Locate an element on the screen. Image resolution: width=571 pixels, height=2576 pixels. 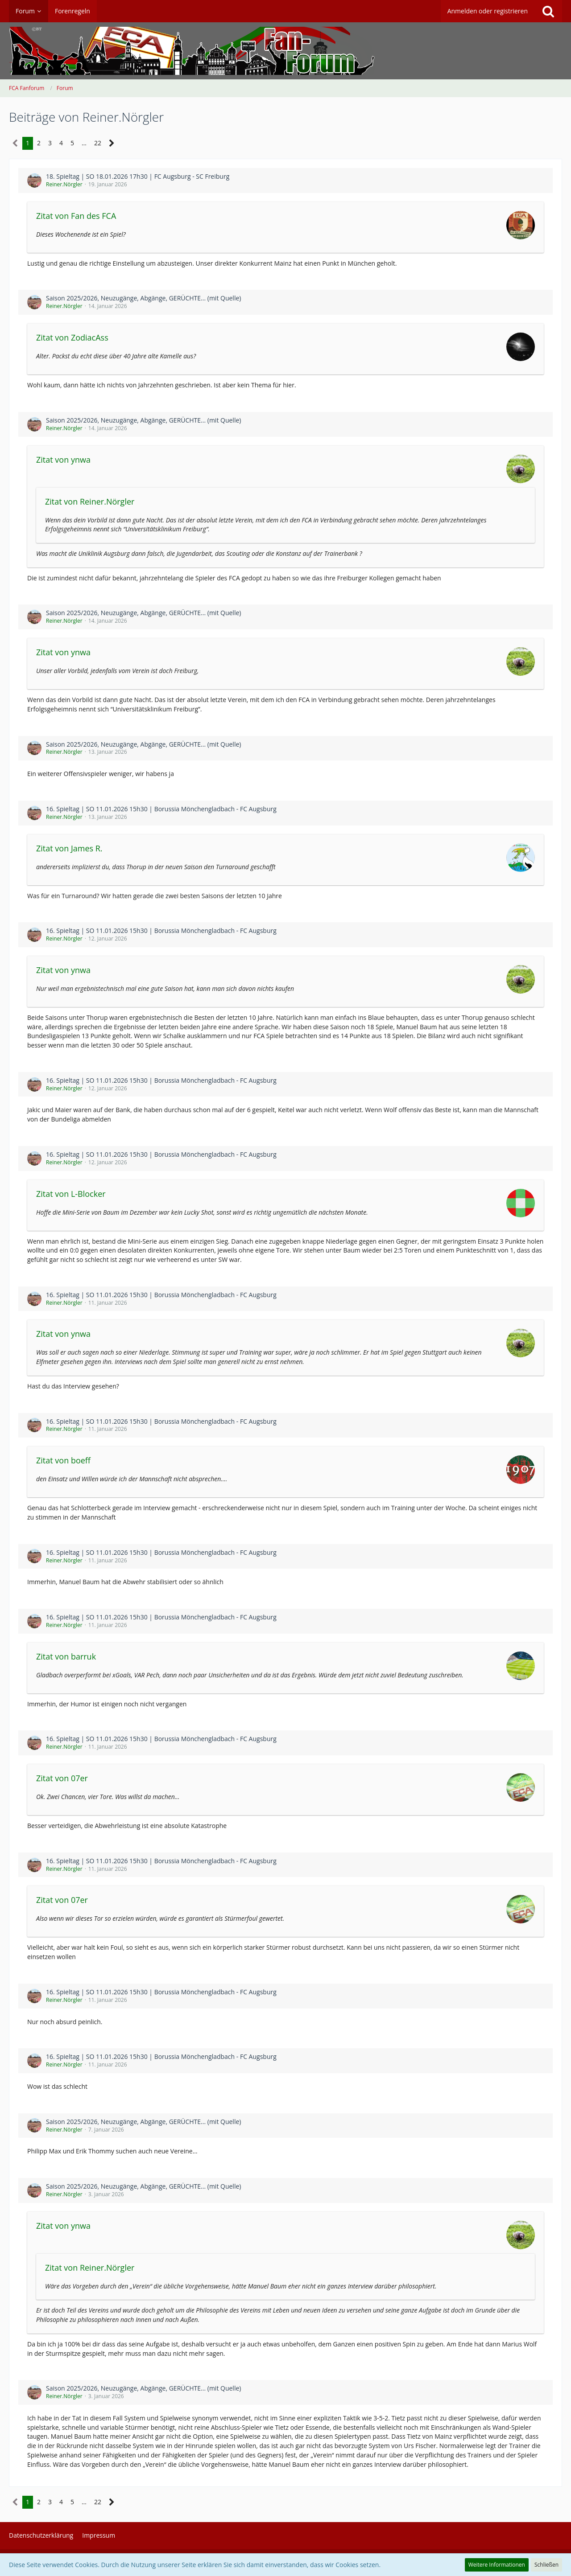
Anmelden oder registrieren is located at coordinates (487, 11).